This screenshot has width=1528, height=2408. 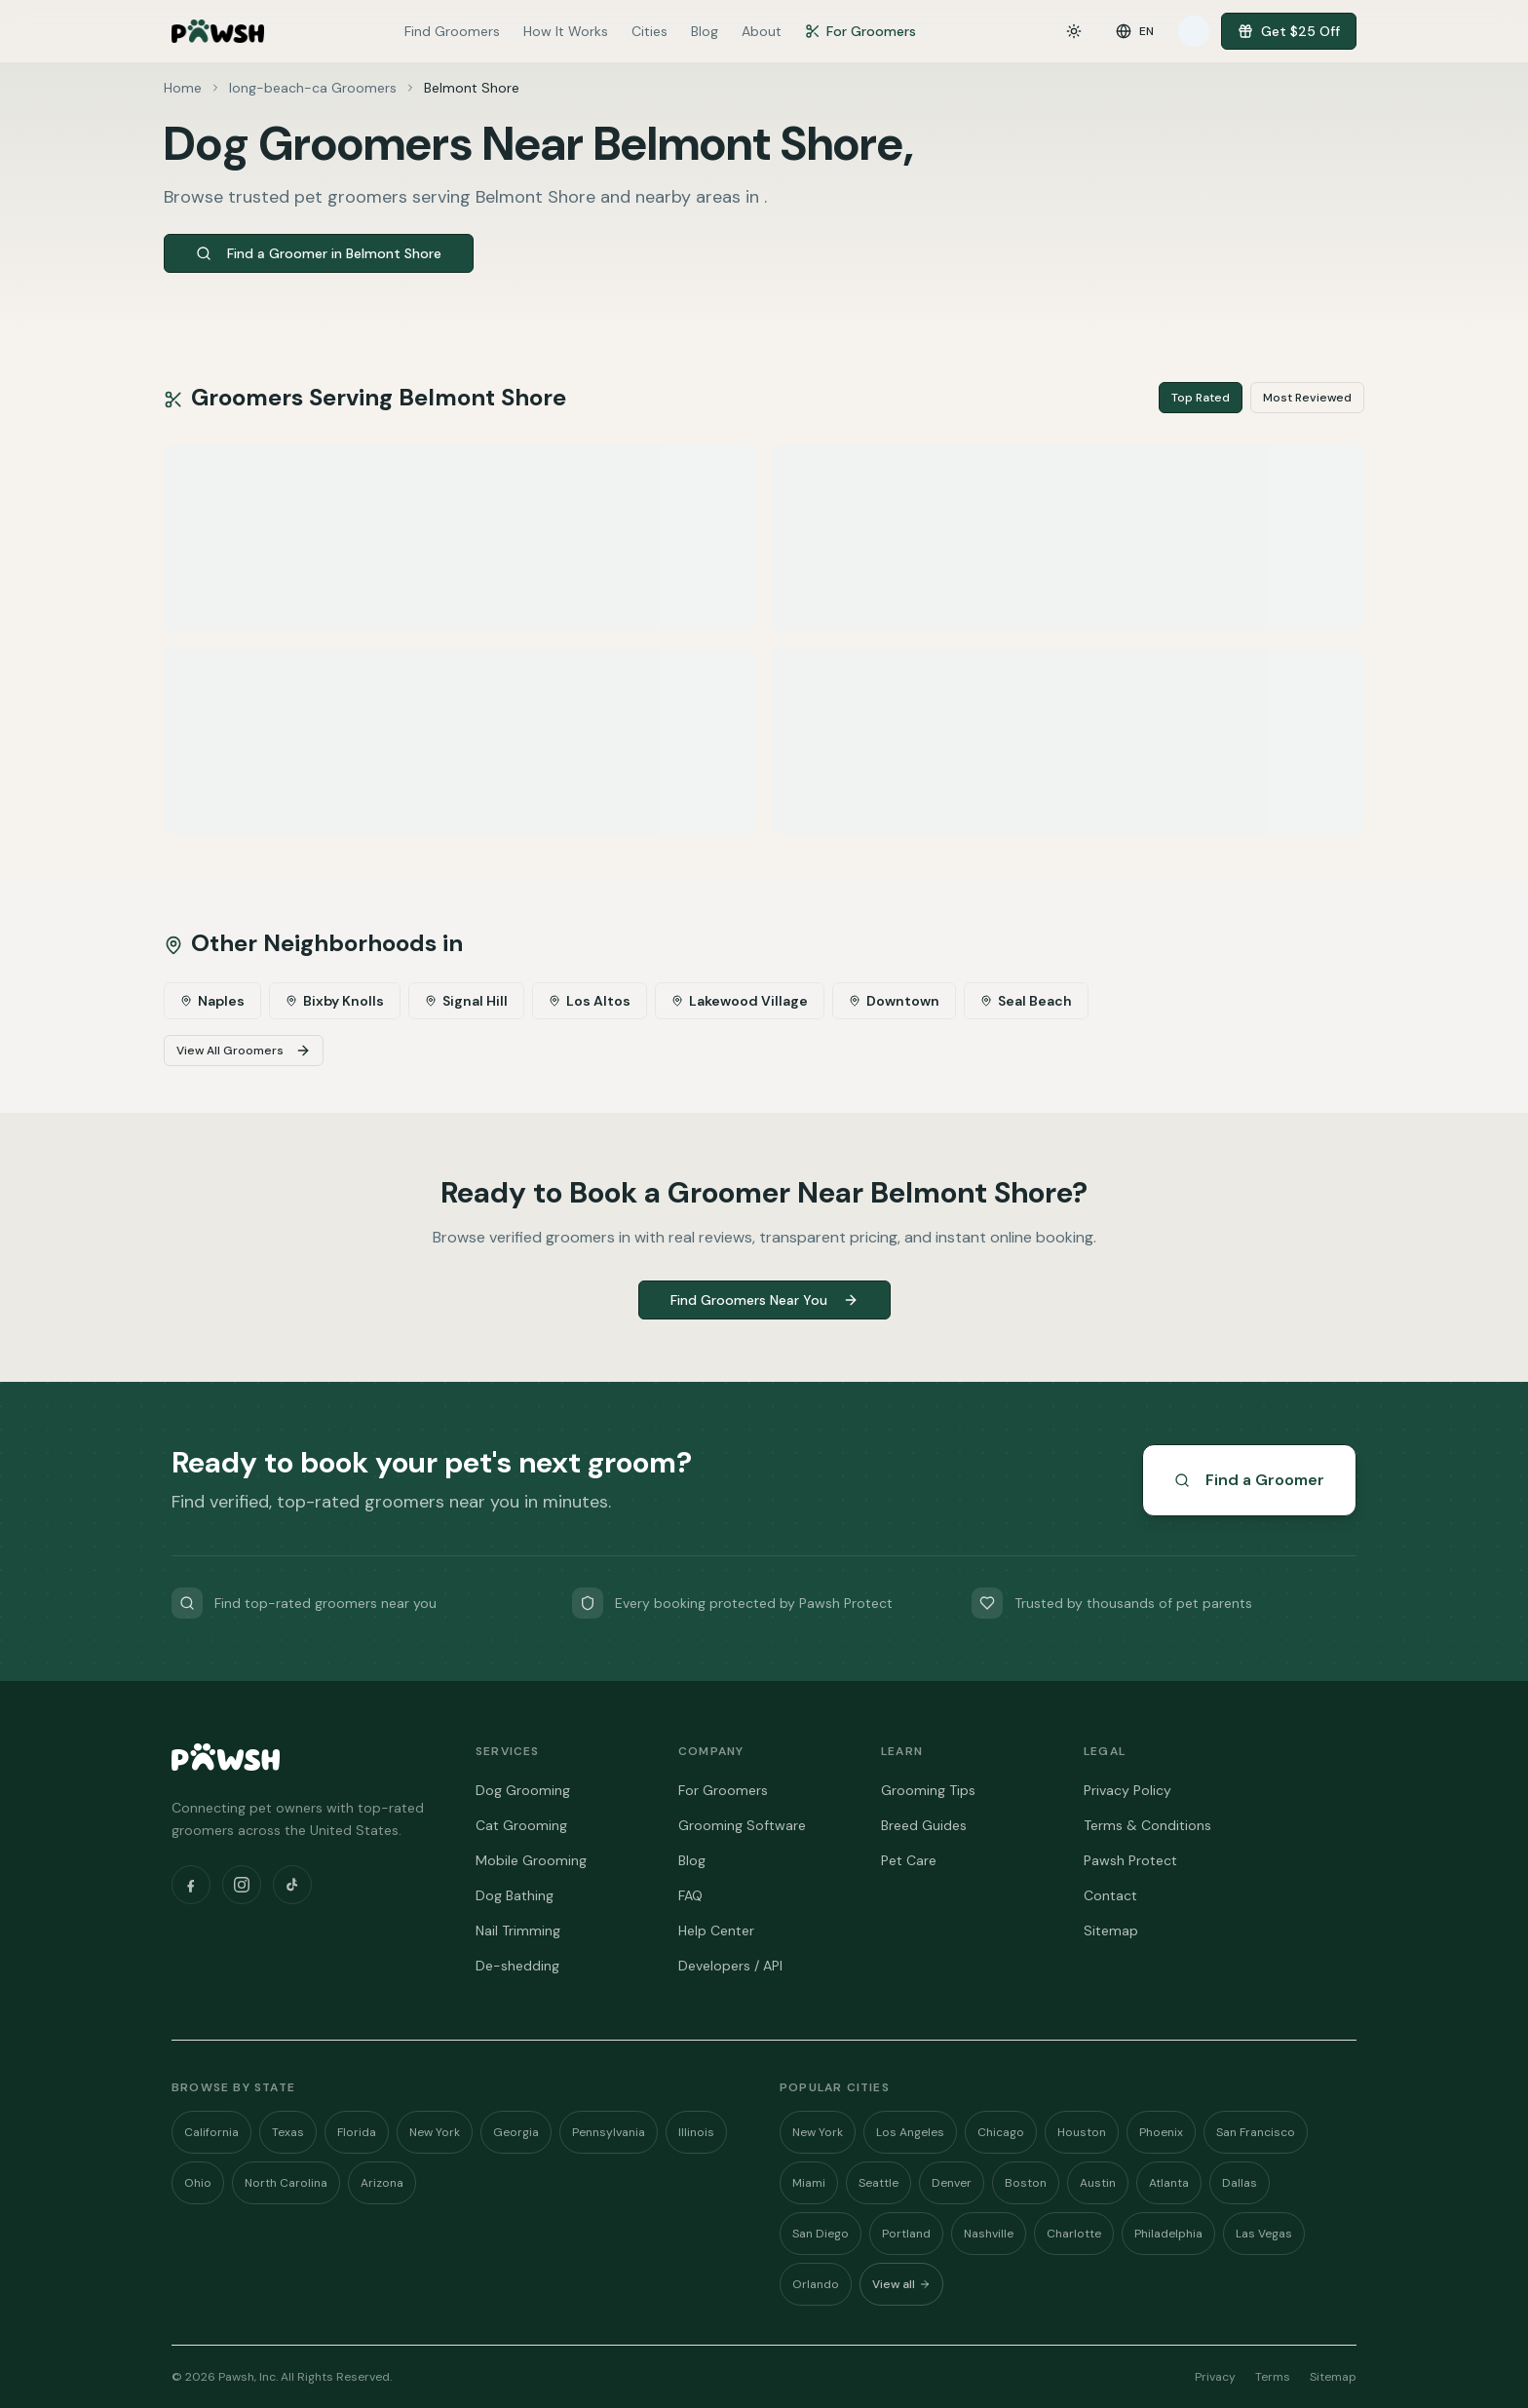 I want to click on [TikTok], so click(x=292, y=1884).